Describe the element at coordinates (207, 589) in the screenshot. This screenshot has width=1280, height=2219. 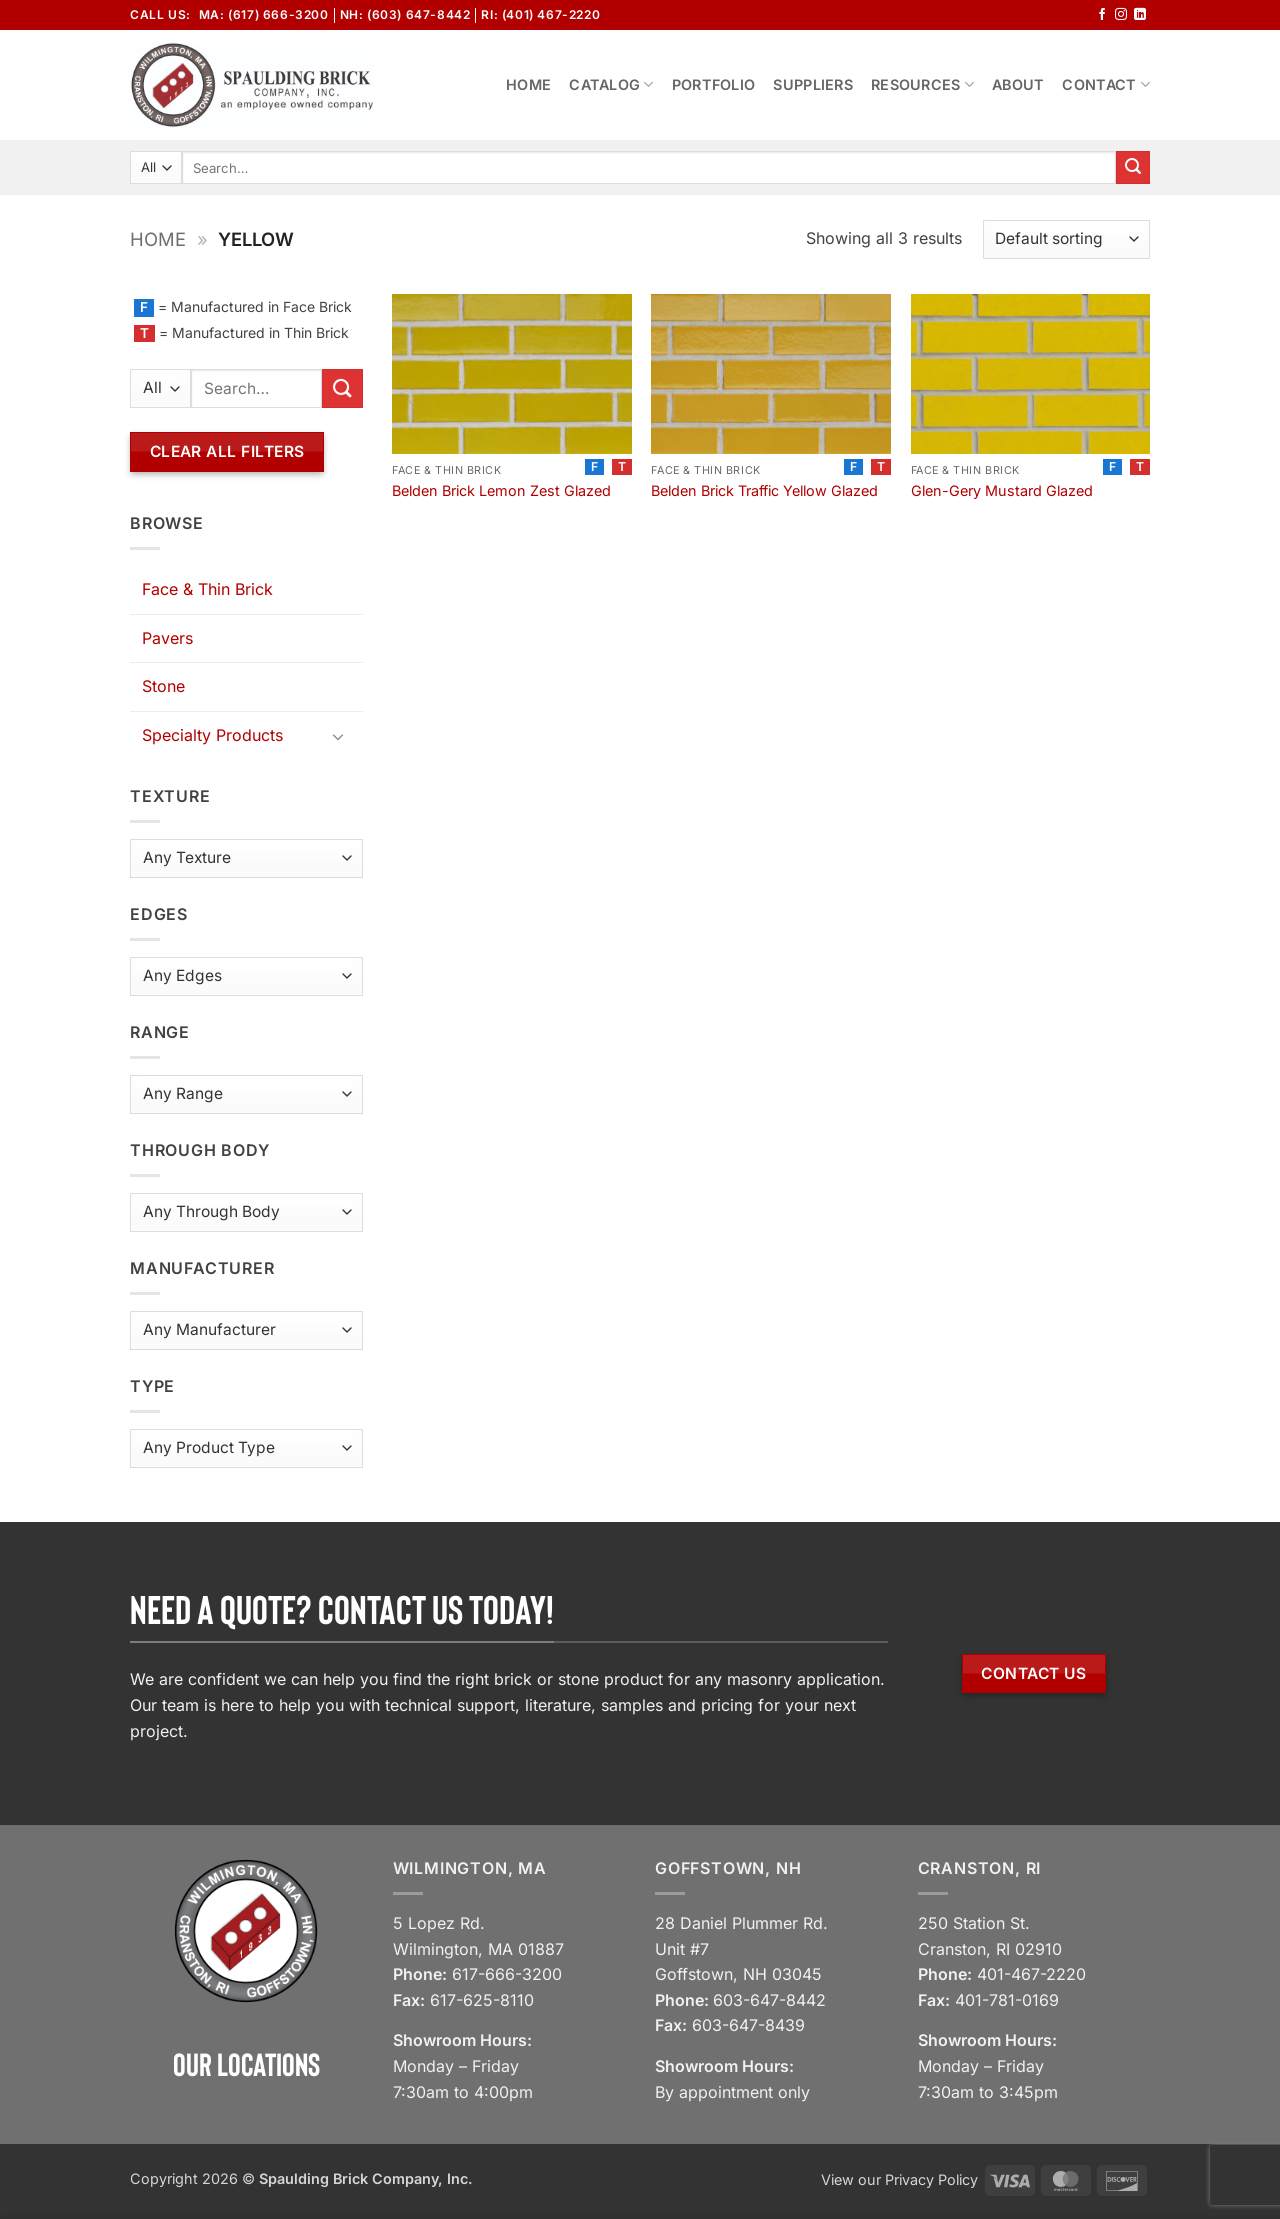
I see `Face & Thin Brick` at that location.